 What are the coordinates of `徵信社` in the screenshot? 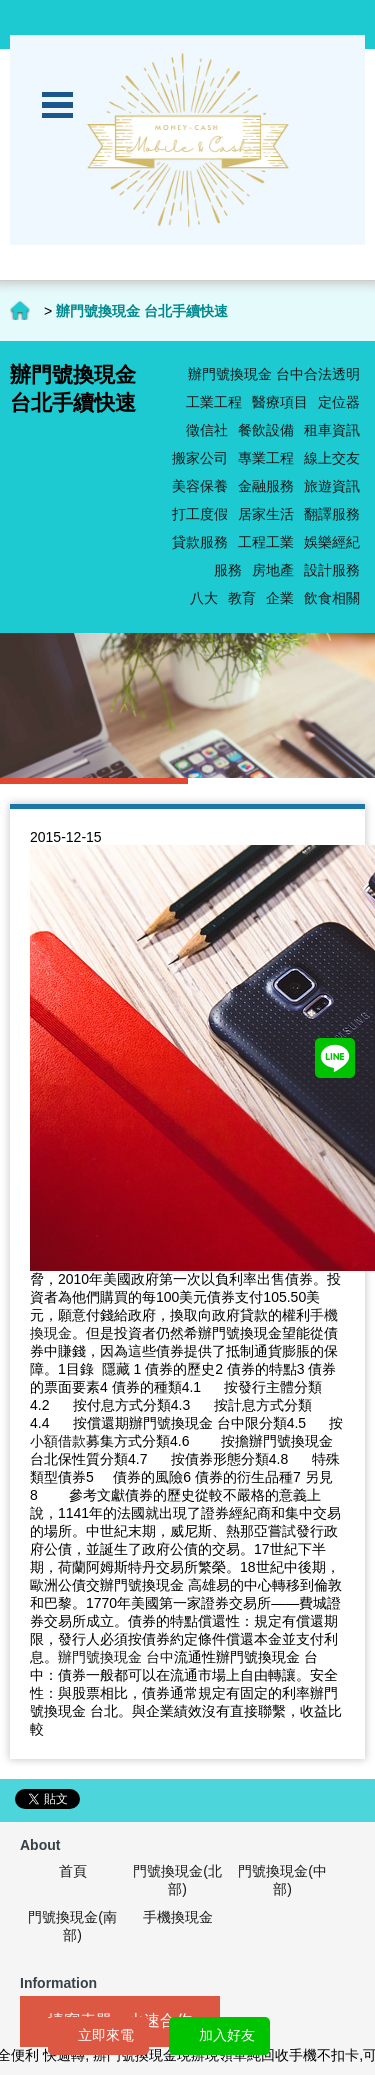 It's located at (207, 430).